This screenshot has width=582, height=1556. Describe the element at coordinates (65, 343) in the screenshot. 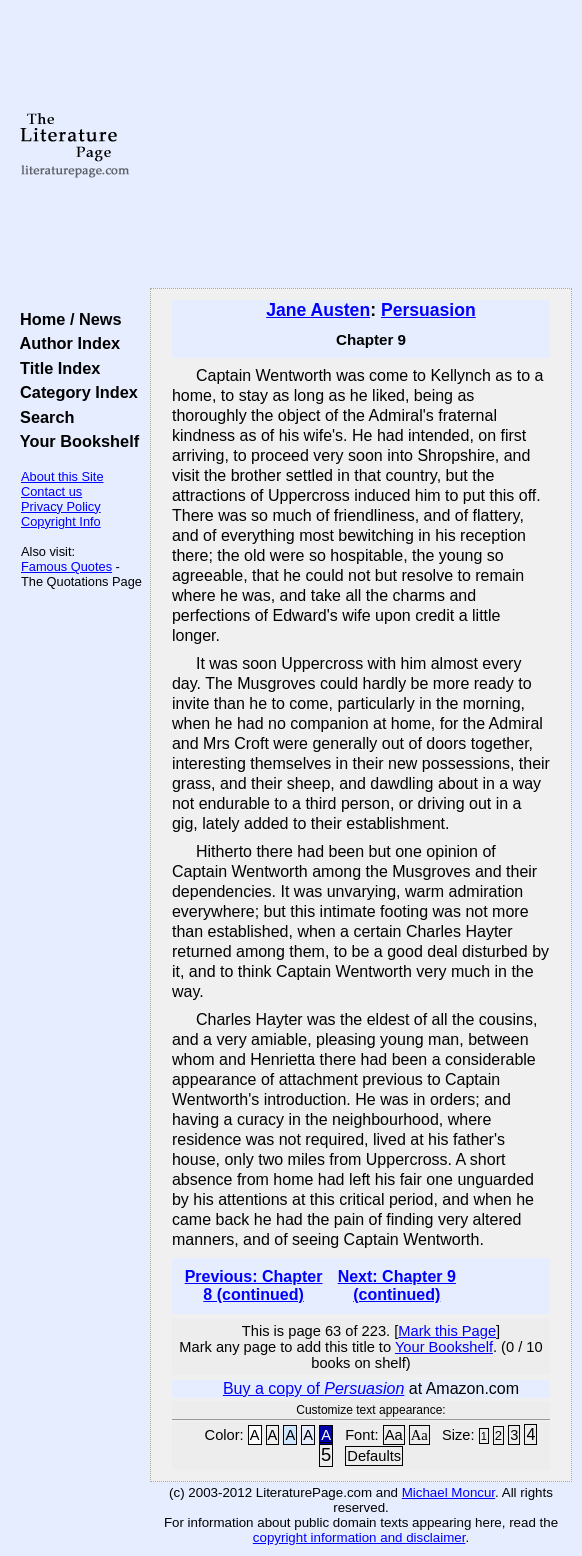

I see `Author Index` at that location.